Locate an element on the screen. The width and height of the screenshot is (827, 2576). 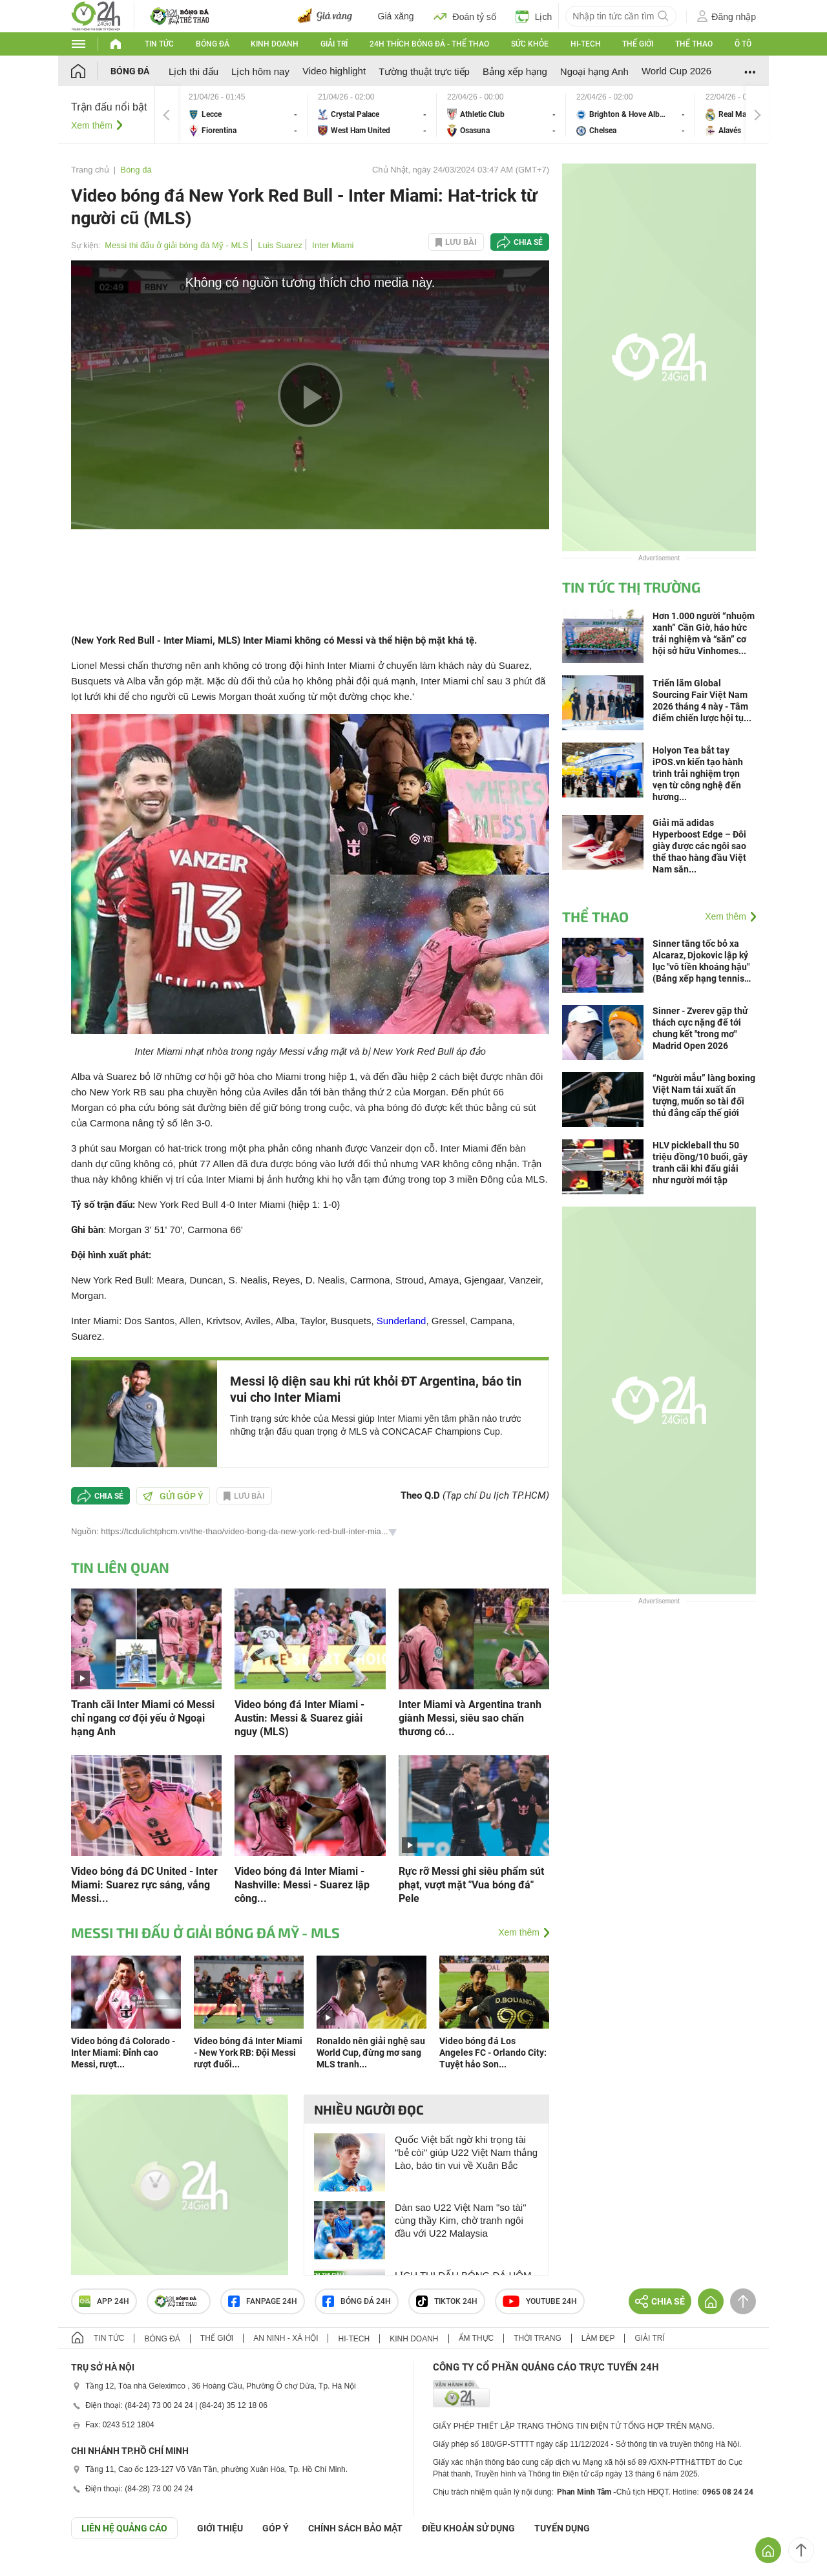
Giải trí is located at coordinates (334, 43).